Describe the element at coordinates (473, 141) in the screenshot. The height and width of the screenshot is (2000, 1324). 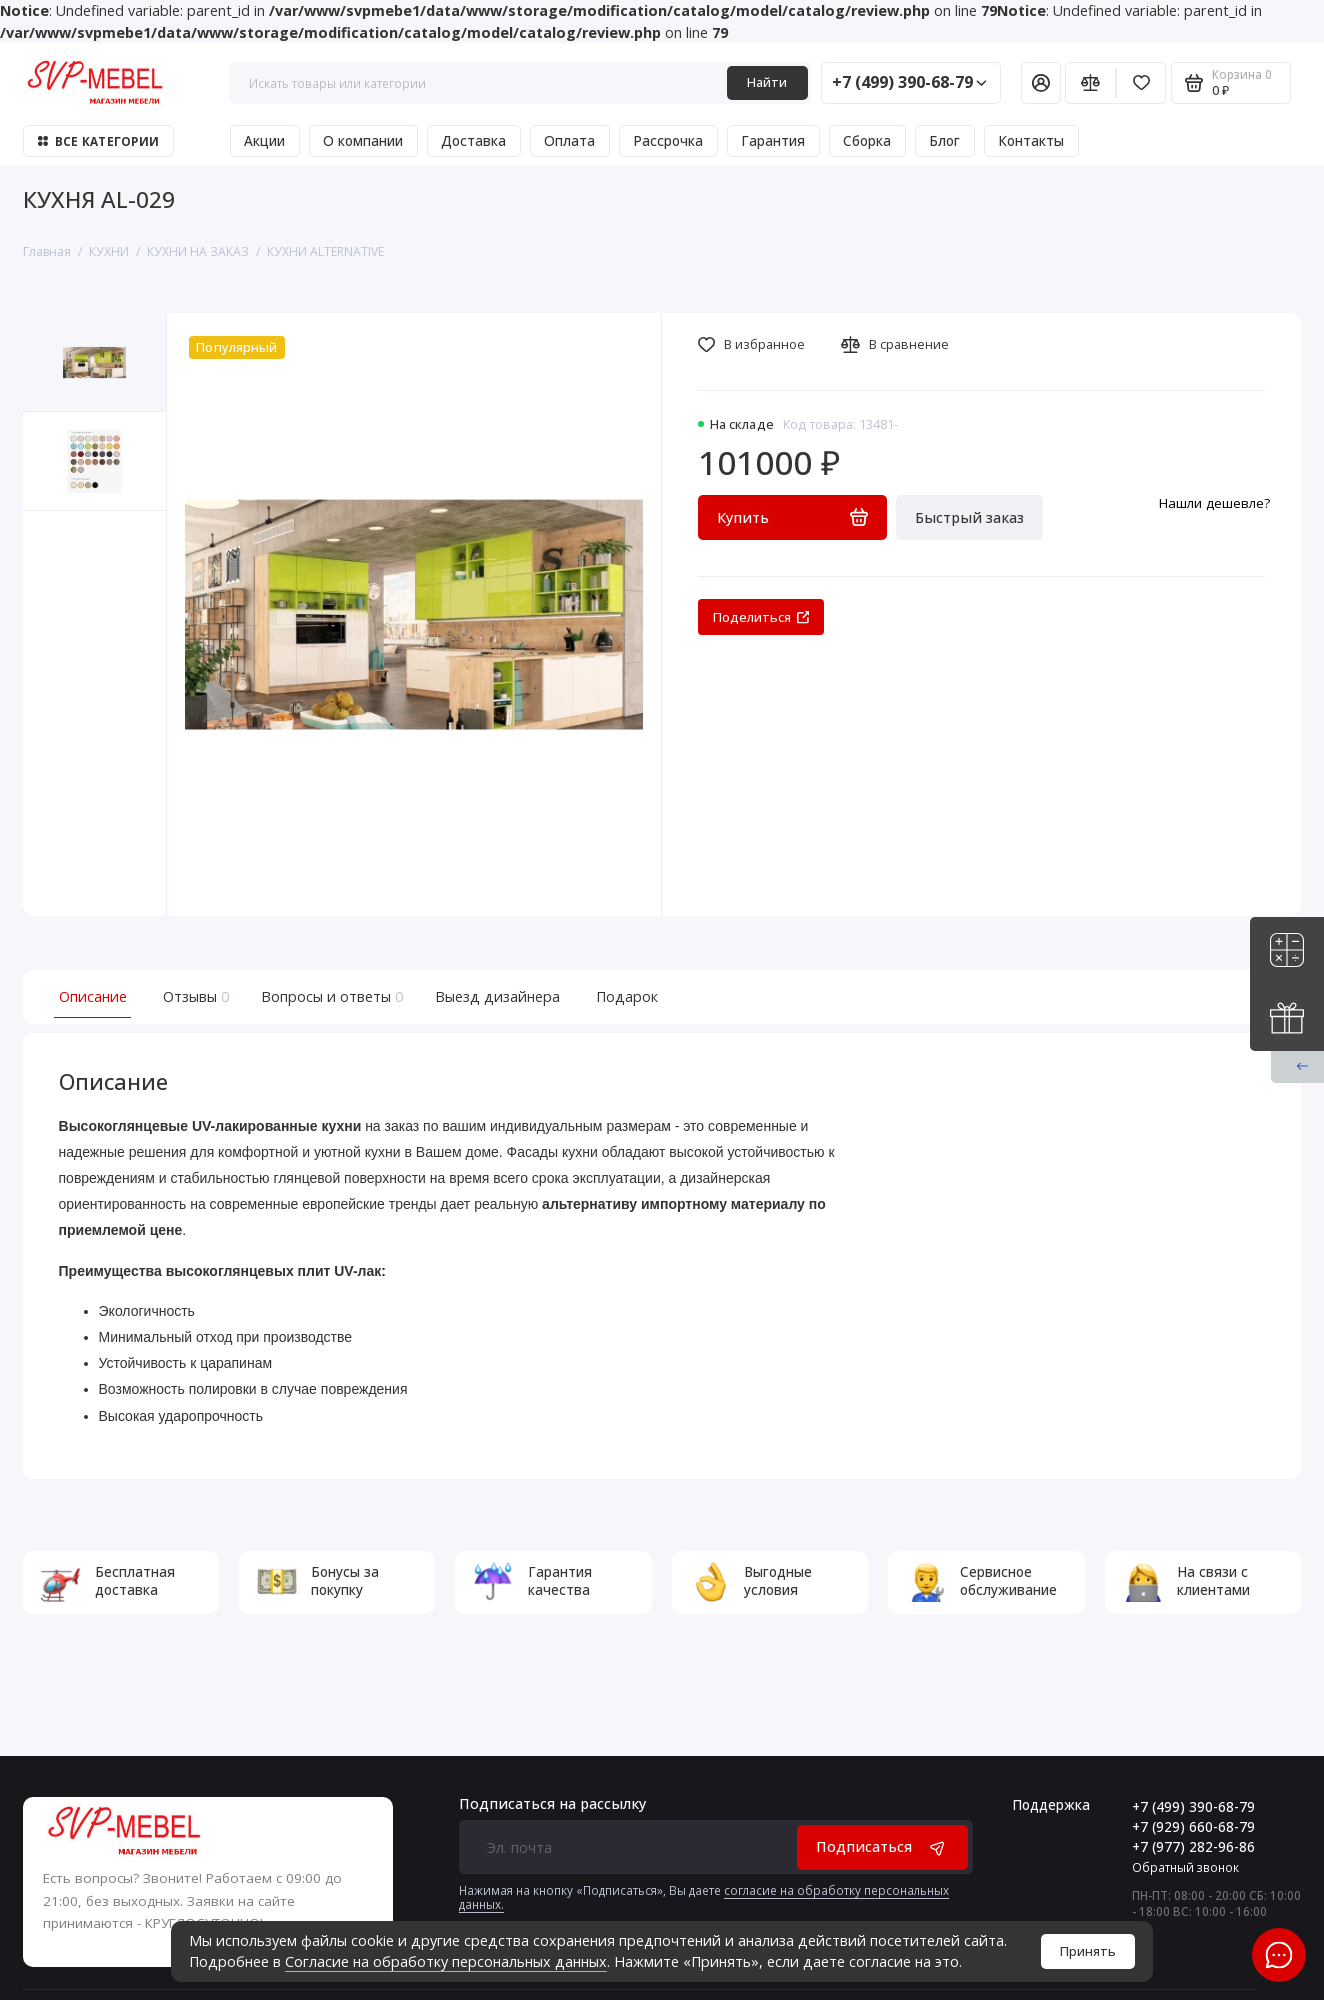
I see `Доставка` at that location.